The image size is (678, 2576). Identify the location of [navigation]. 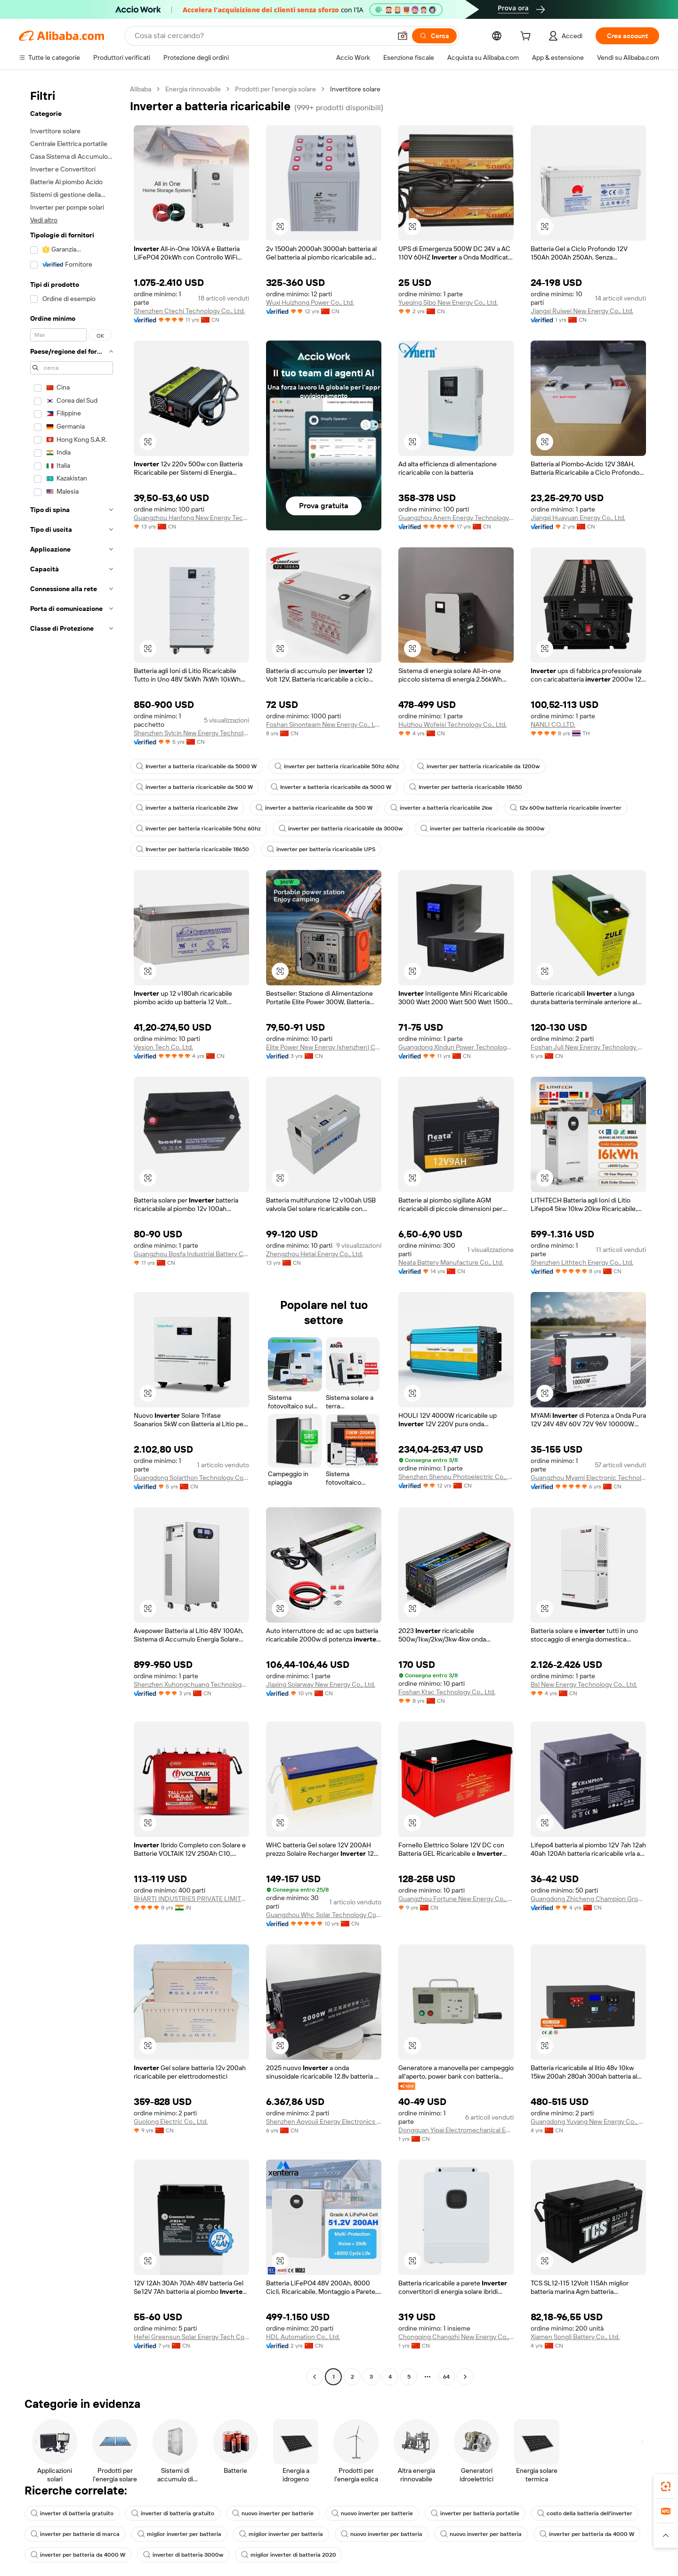
(71, 1234).